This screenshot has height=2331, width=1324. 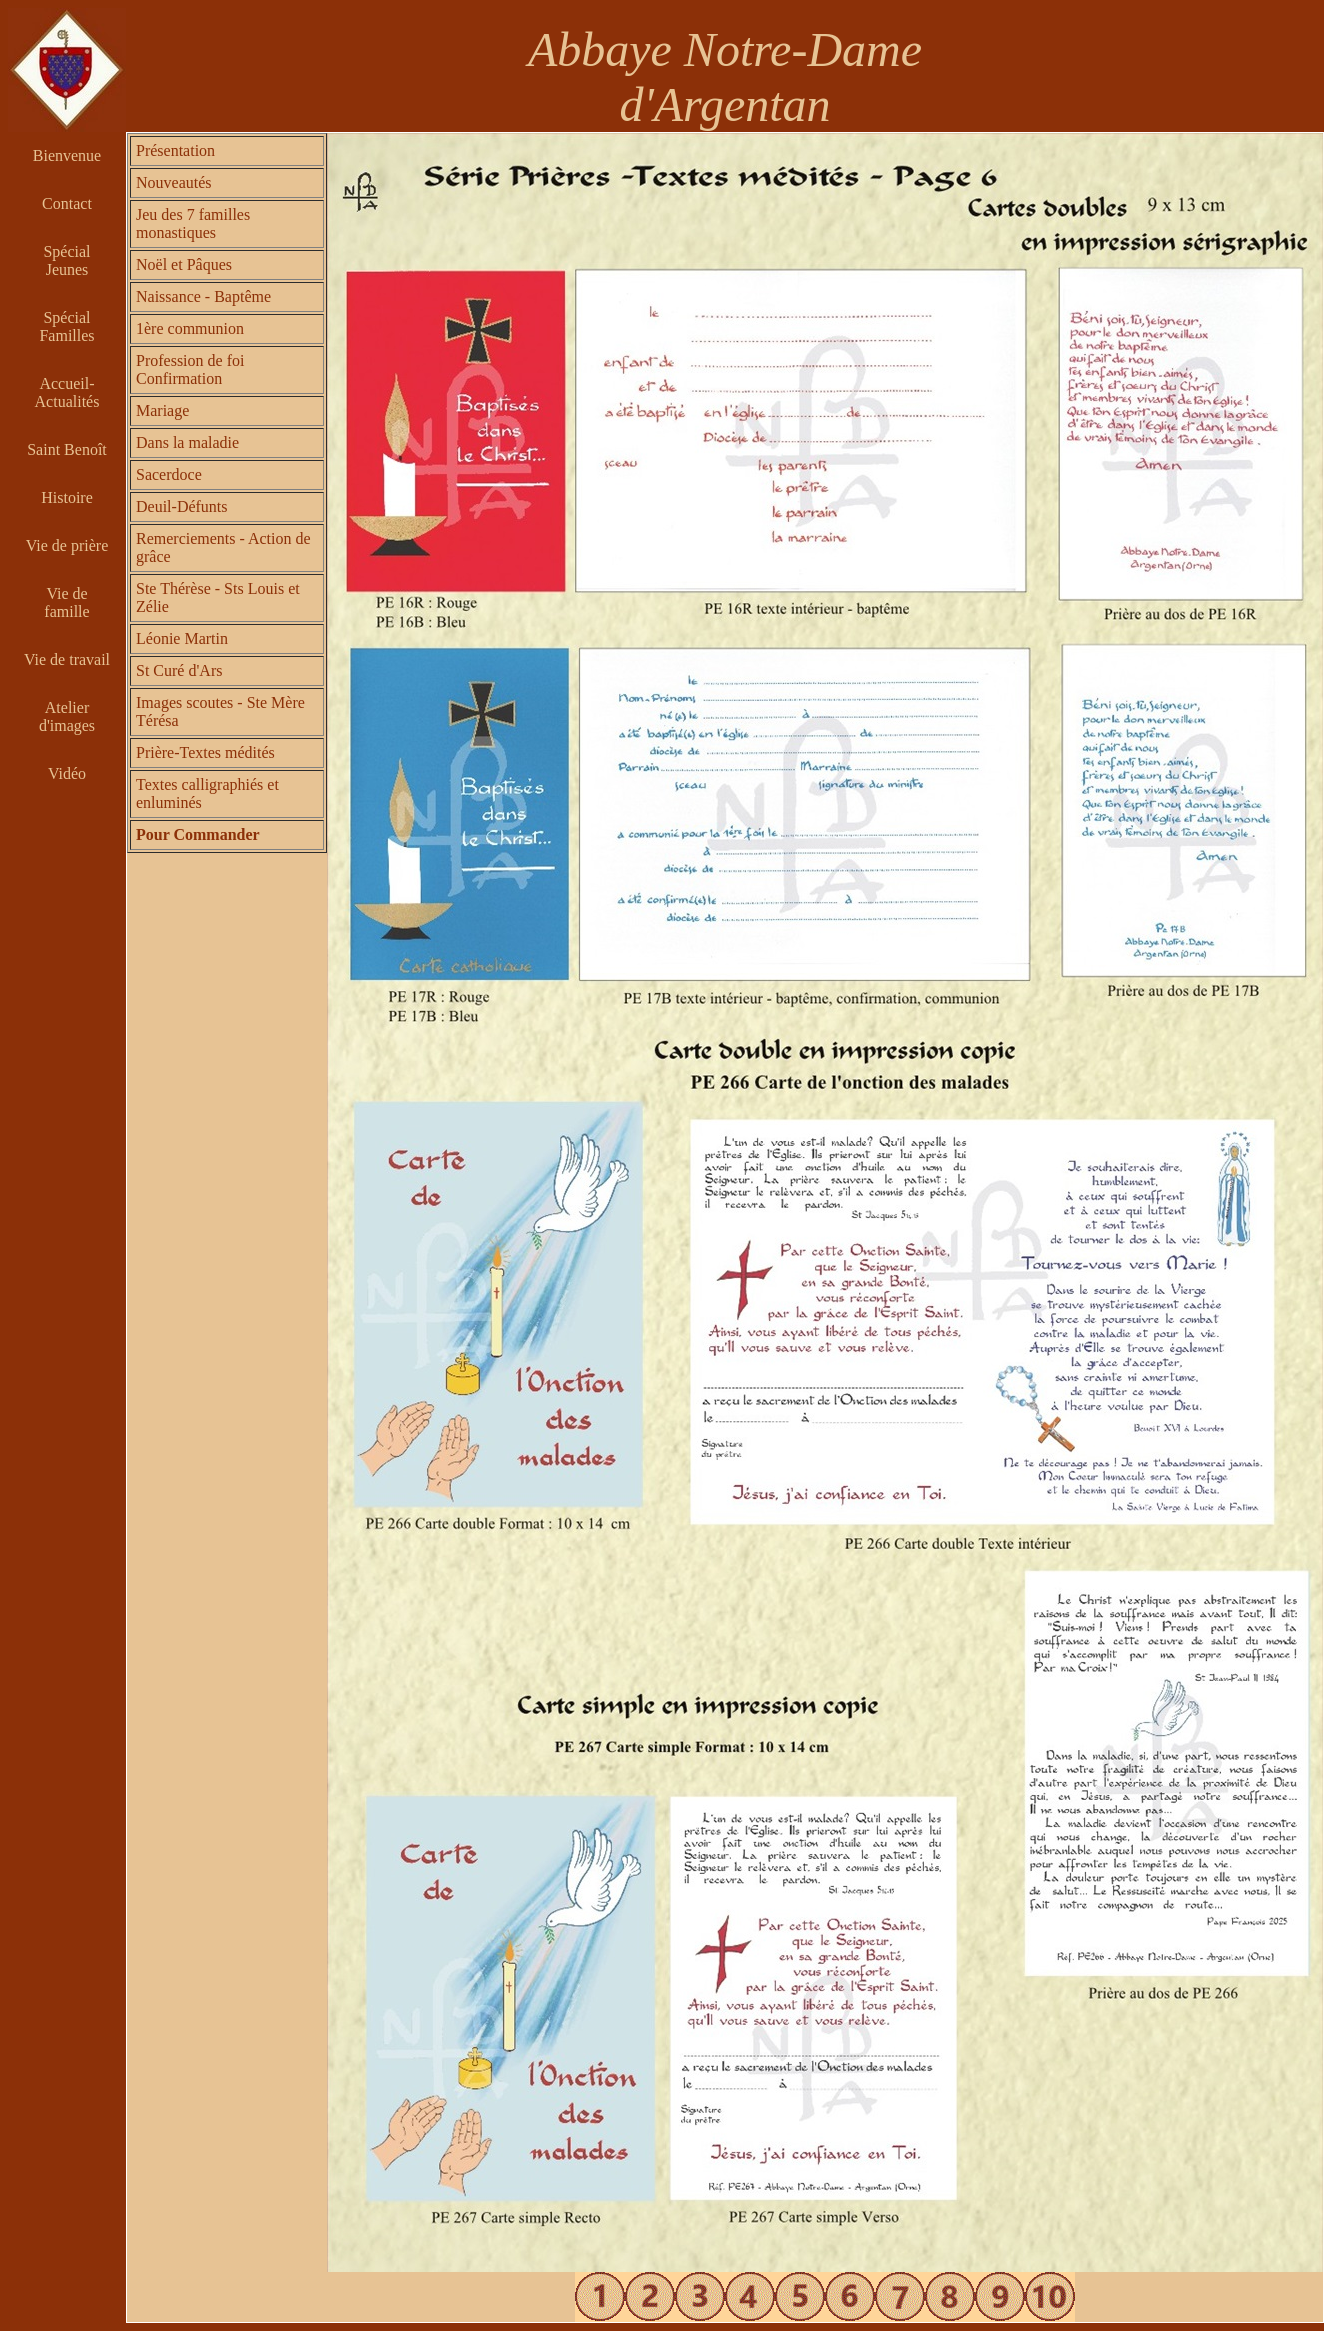 What do you see at coordinates (67, 392) in the screenshot?
I see `Accueil-Actualités` at bounding box center [67, 392].